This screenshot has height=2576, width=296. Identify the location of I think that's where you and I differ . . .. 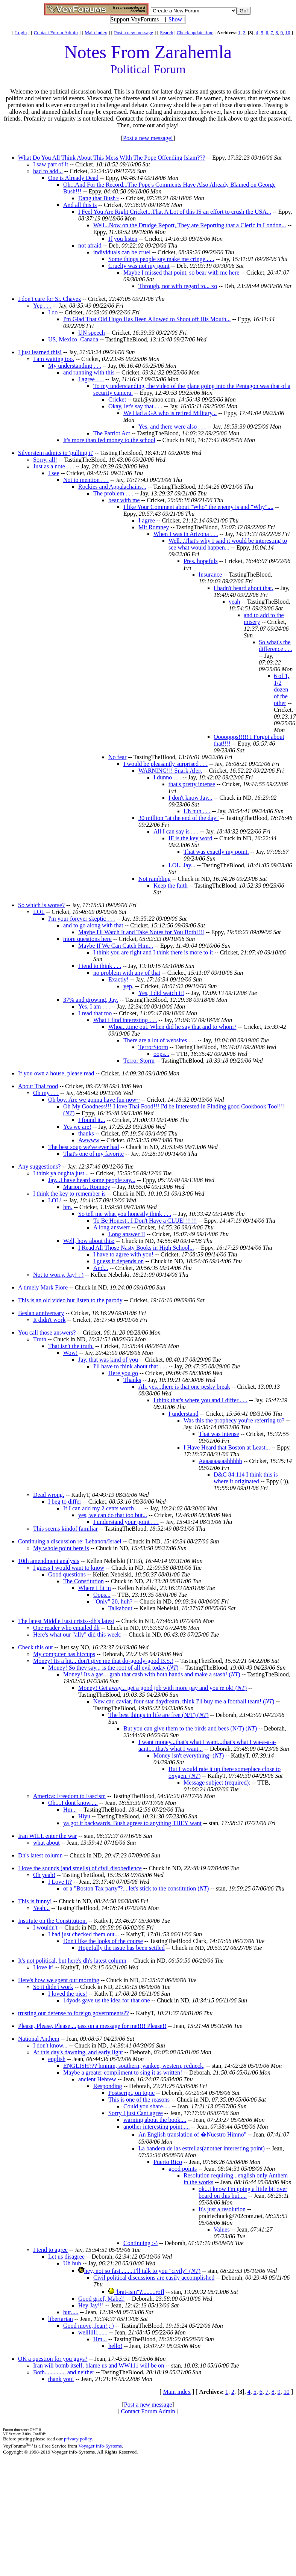
(200, 1400).